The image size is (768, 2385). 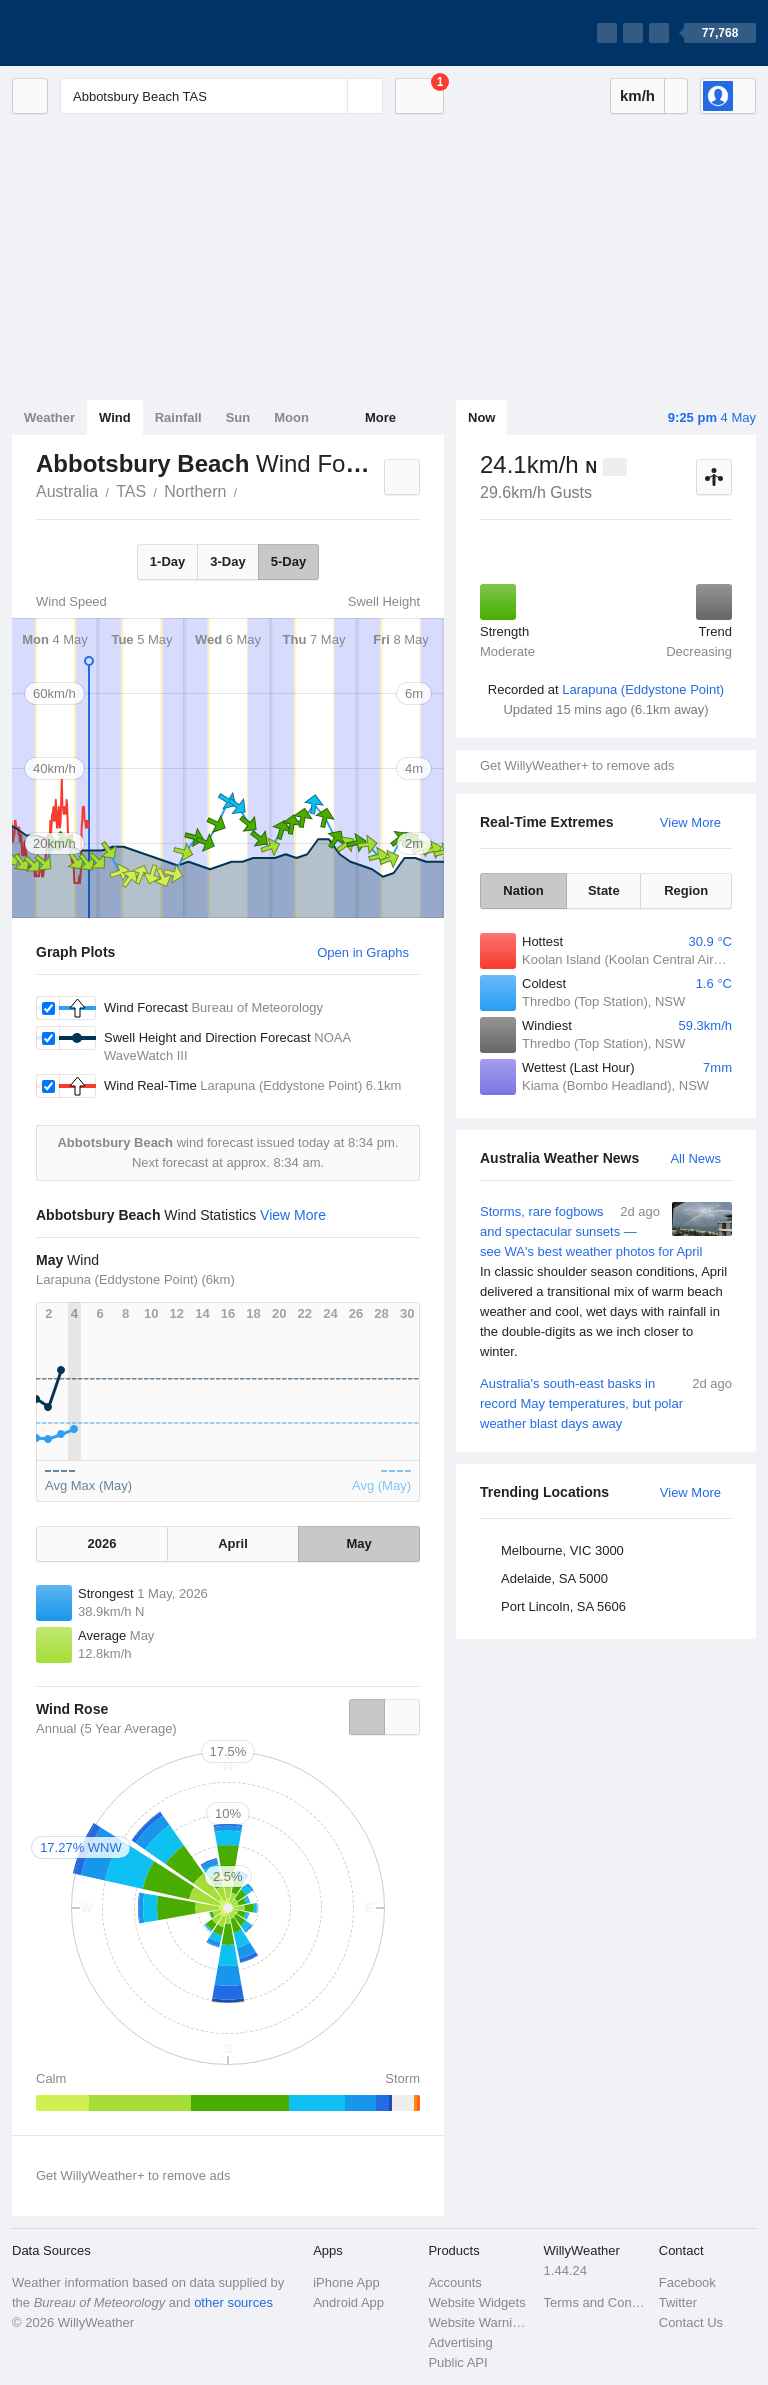 I want to click on Northern, so click(x=195, y=491).